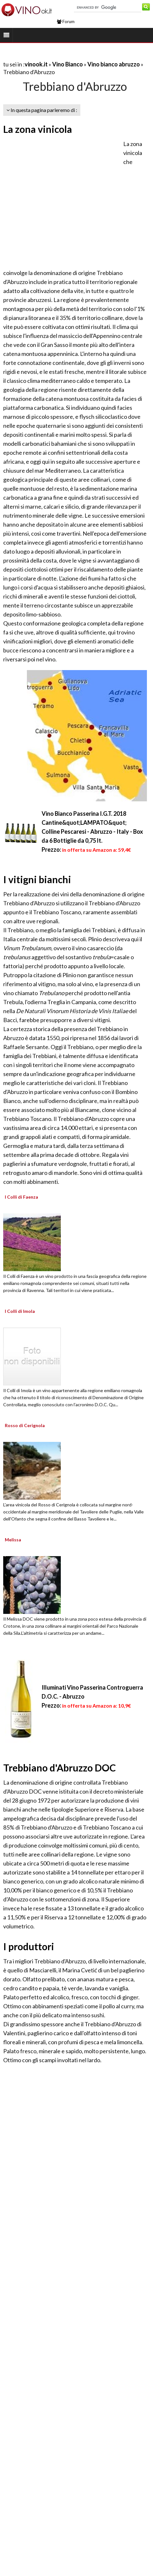 The height and width of the screenshot is (2576, 153). What do you see at coordinates (28, 1946) in the screenshot?
I see `I produttori` at bounding box center [28, 1946].